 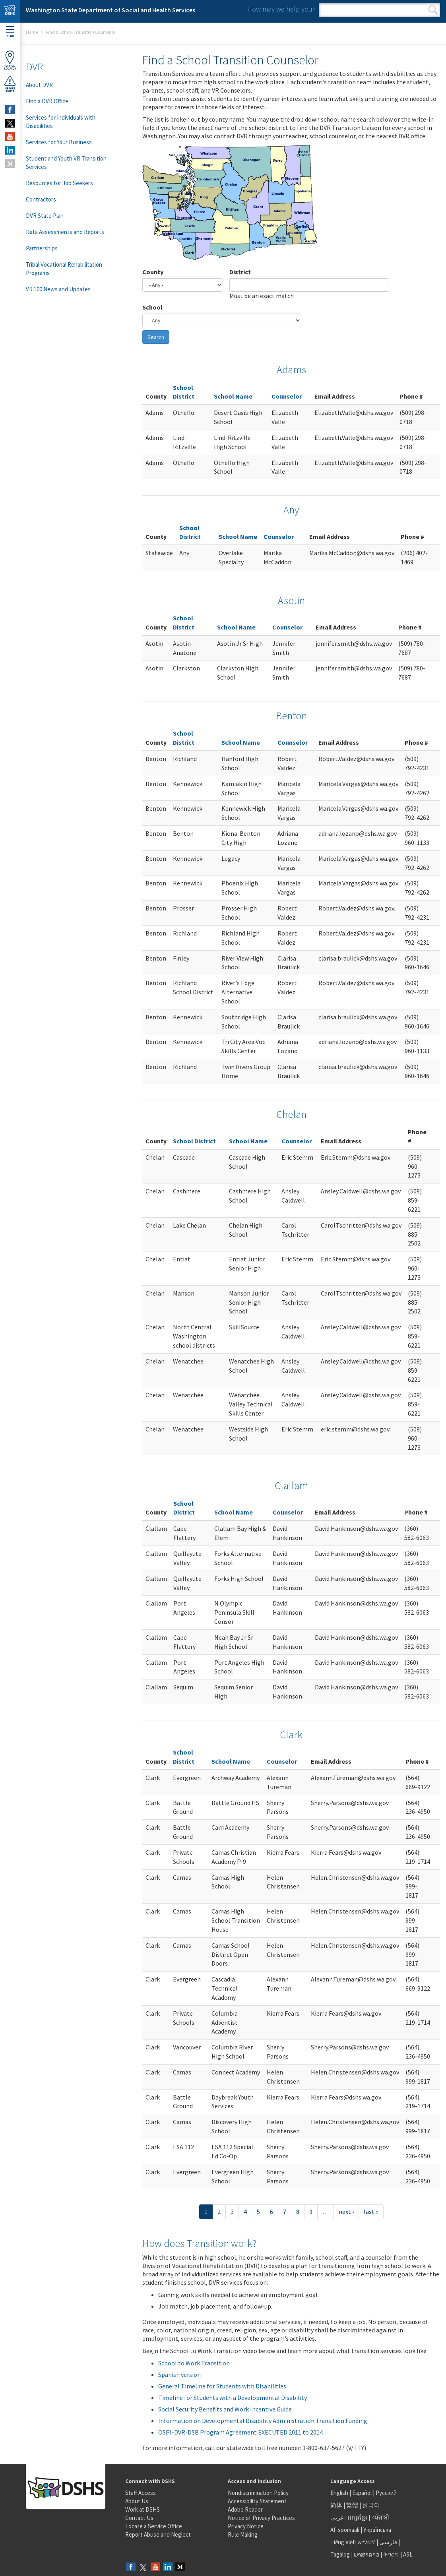 What do you see at coordinates (339, 2493) in the screenshot?
I see `English` at bounding box center [339, 2493].